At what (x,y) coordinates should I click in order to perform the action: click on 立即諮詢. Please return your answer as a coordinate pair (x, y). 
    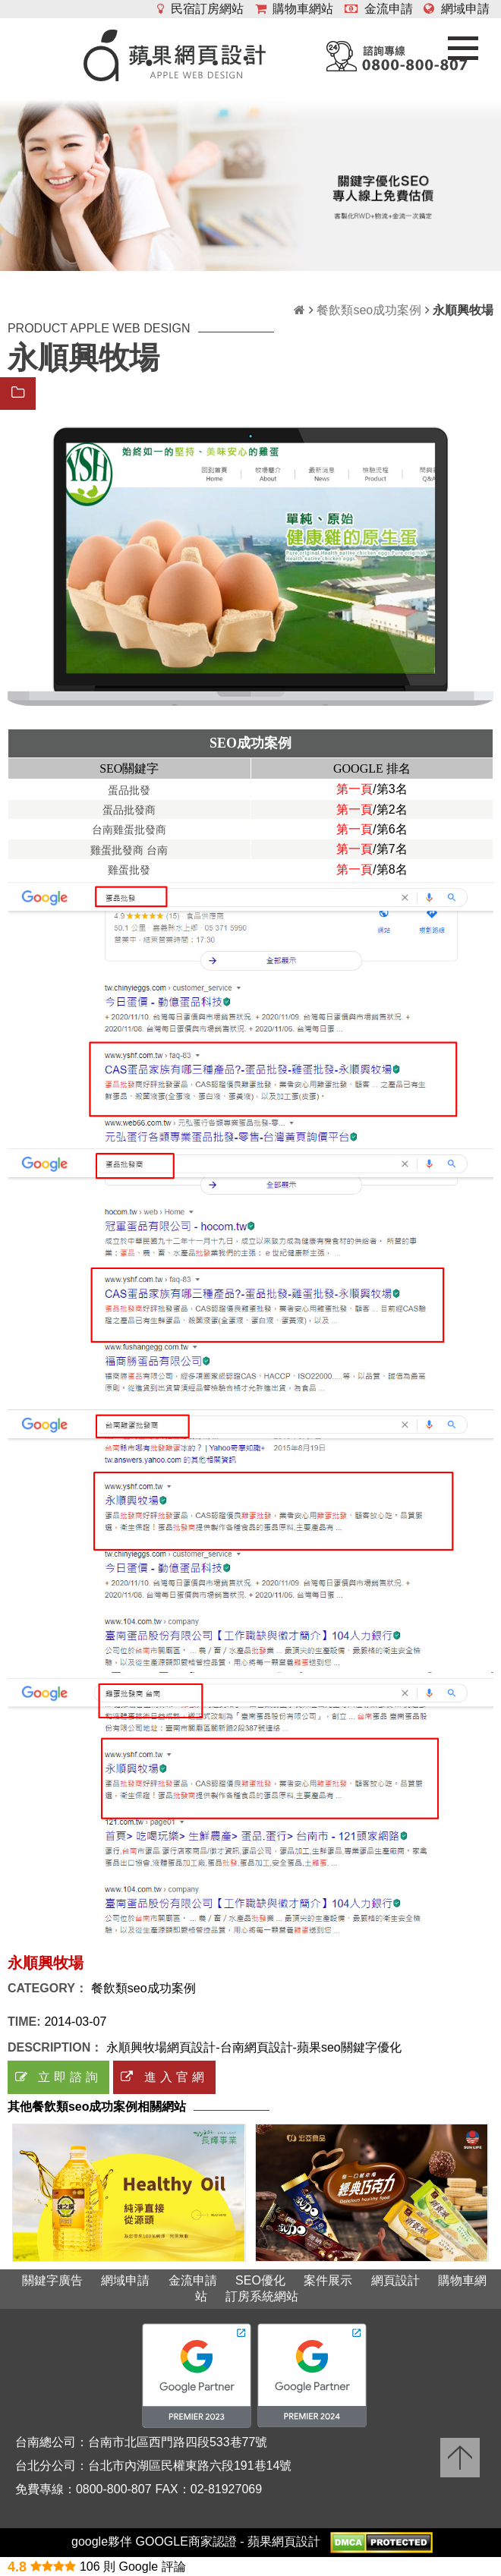
    Looking at the image, I should click on (58, 2077).